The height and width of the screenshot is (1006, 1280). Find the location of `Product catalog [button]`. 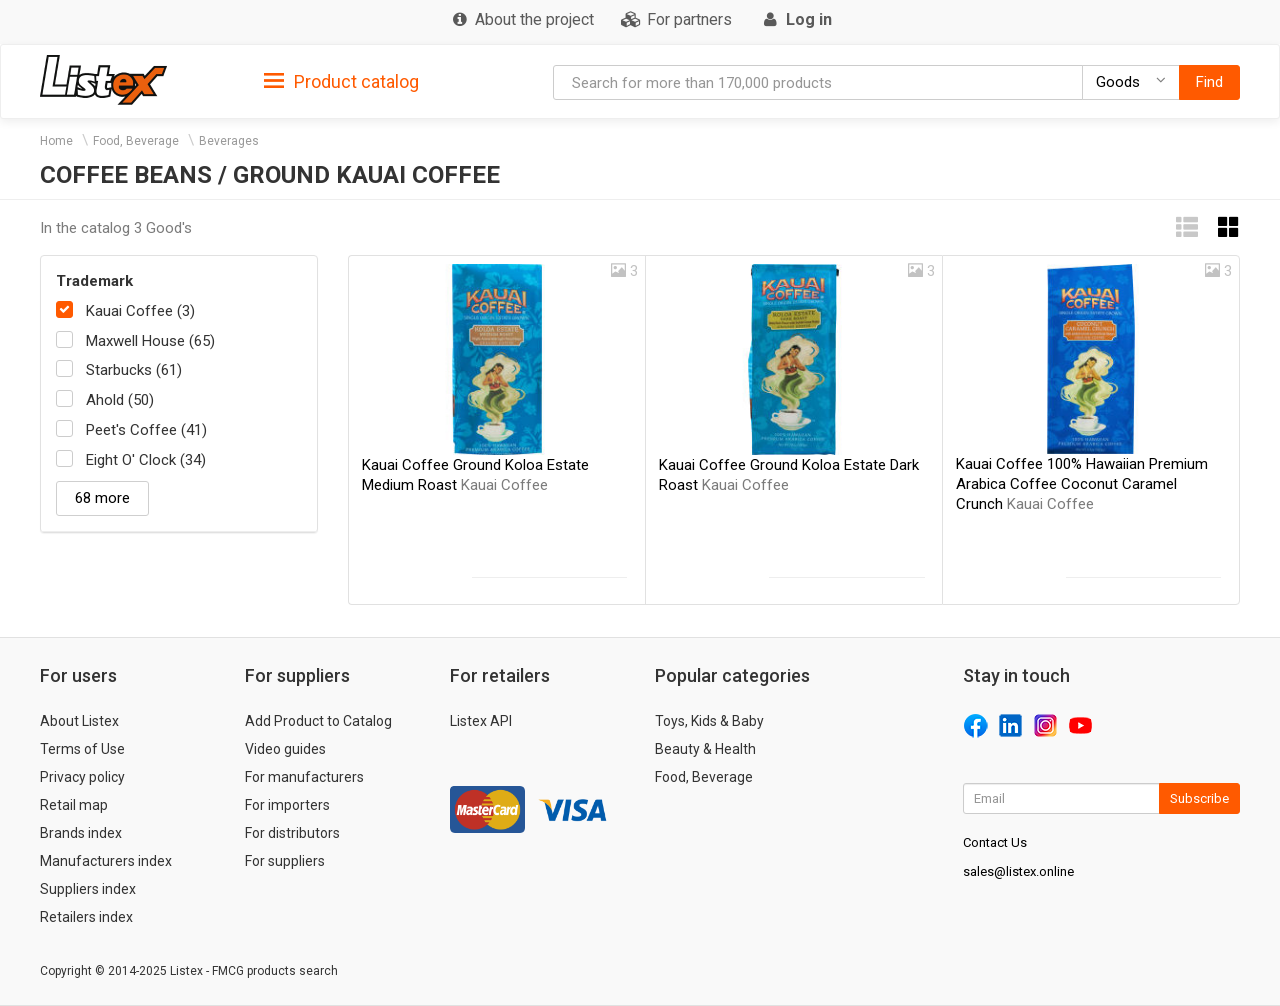

Product catalog [button] is located at coordinates (341, 82).